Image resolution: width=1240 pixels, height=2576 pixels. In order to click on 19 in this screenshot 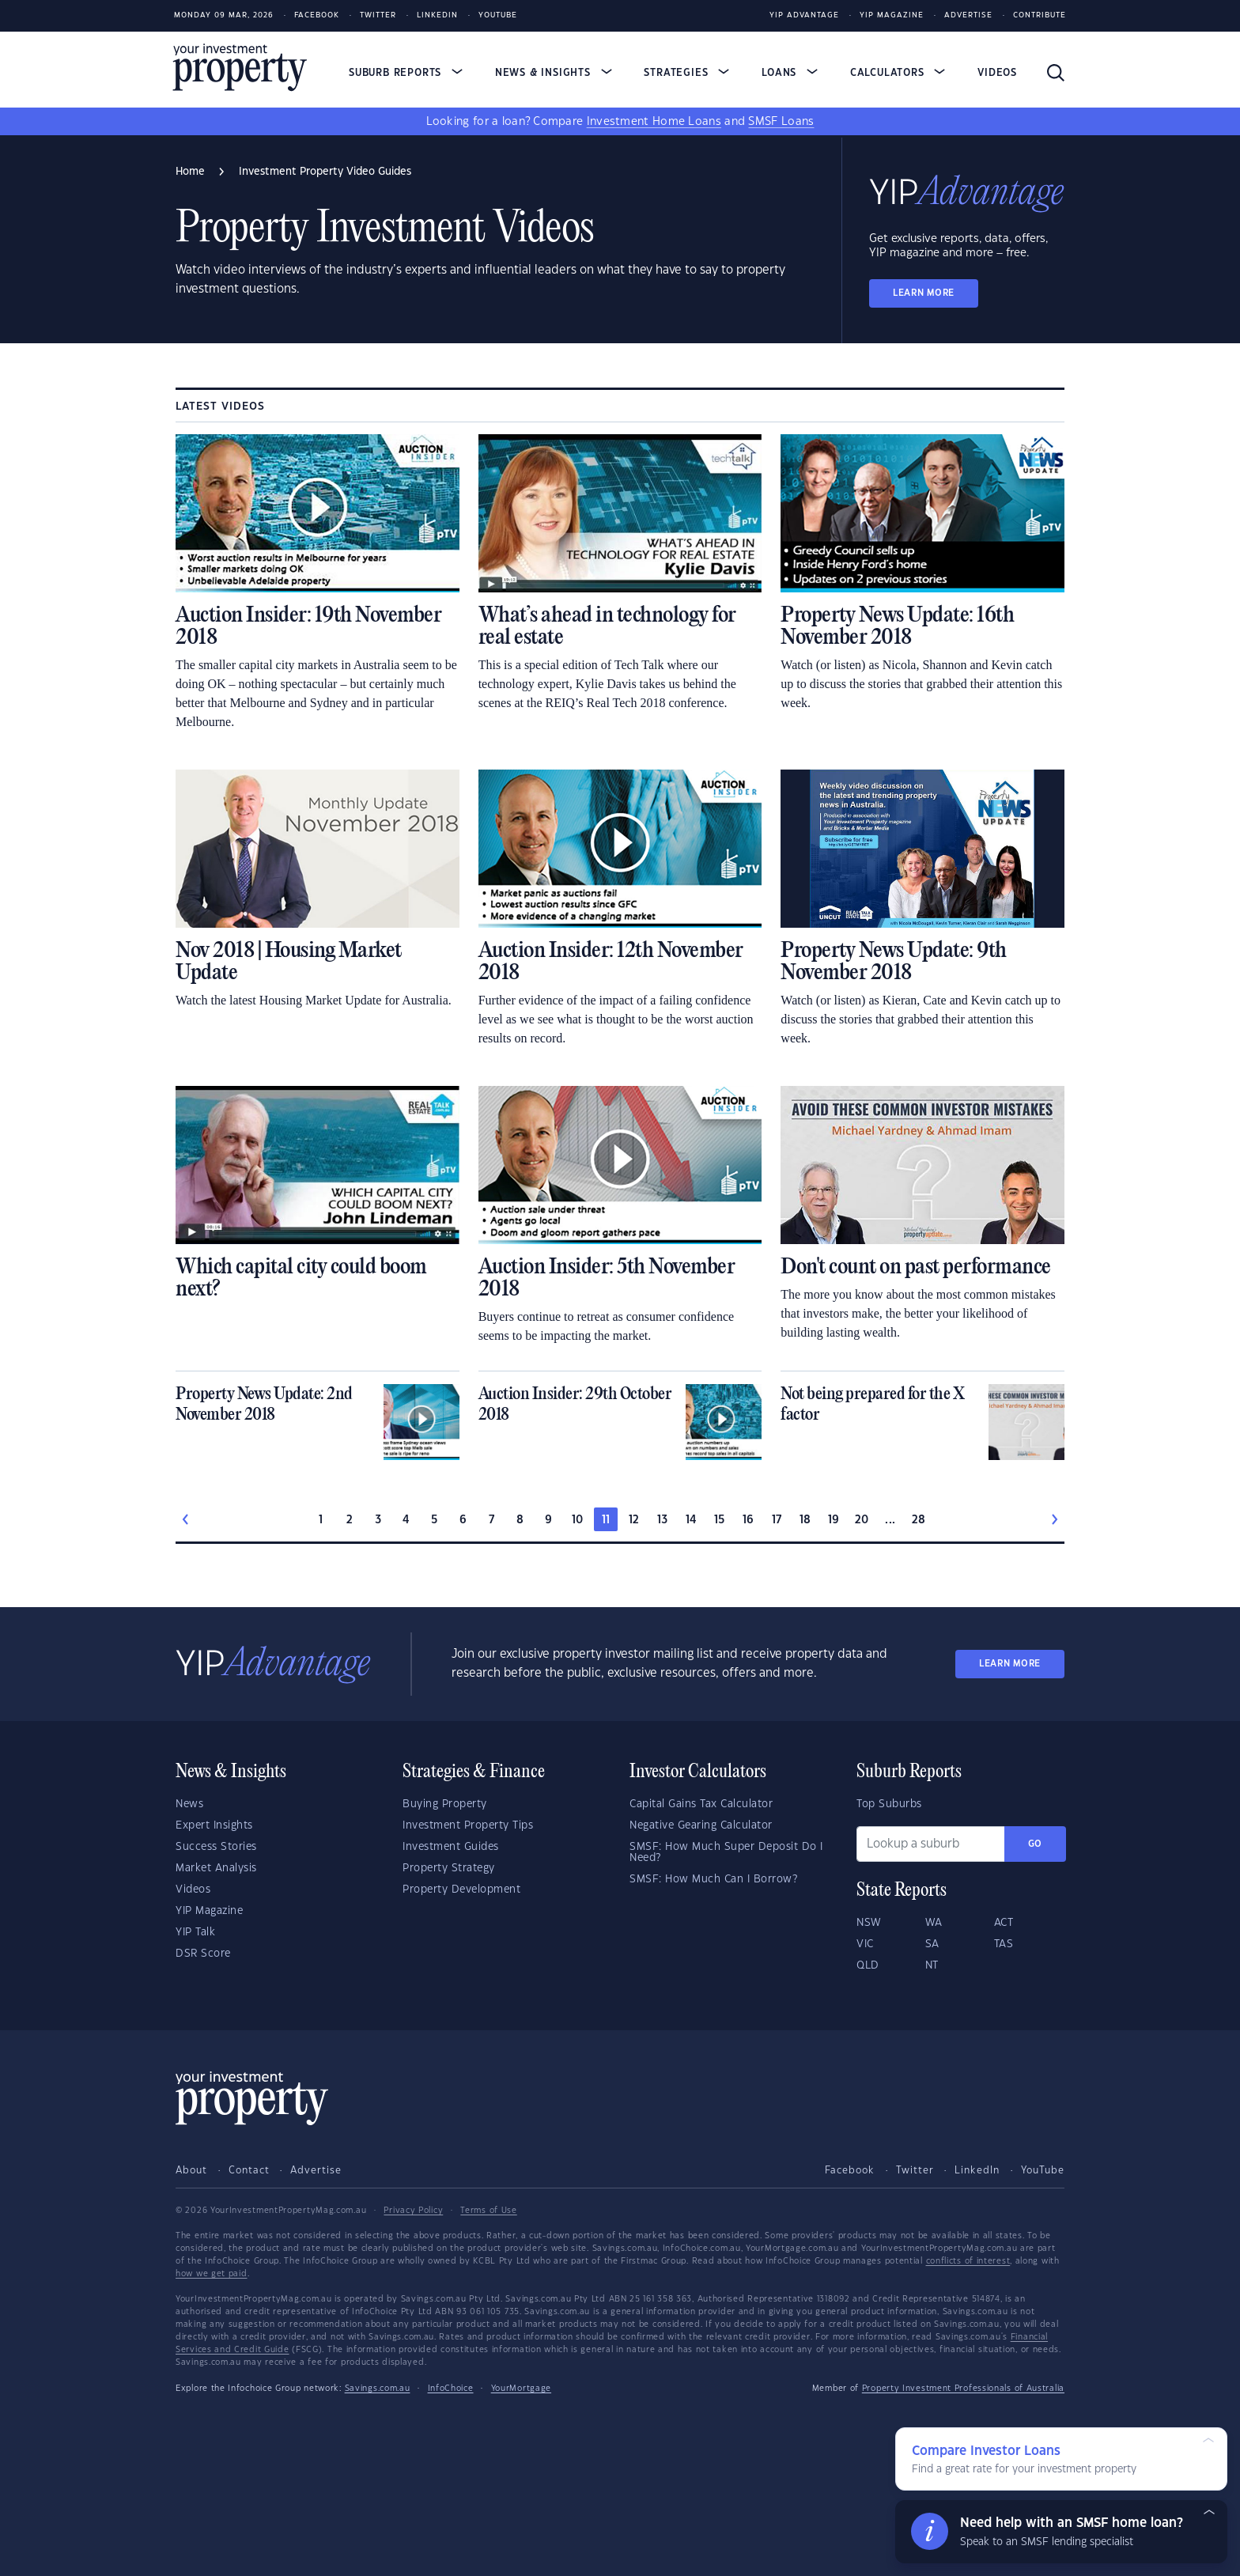, I will do `click(834, 1520)`.